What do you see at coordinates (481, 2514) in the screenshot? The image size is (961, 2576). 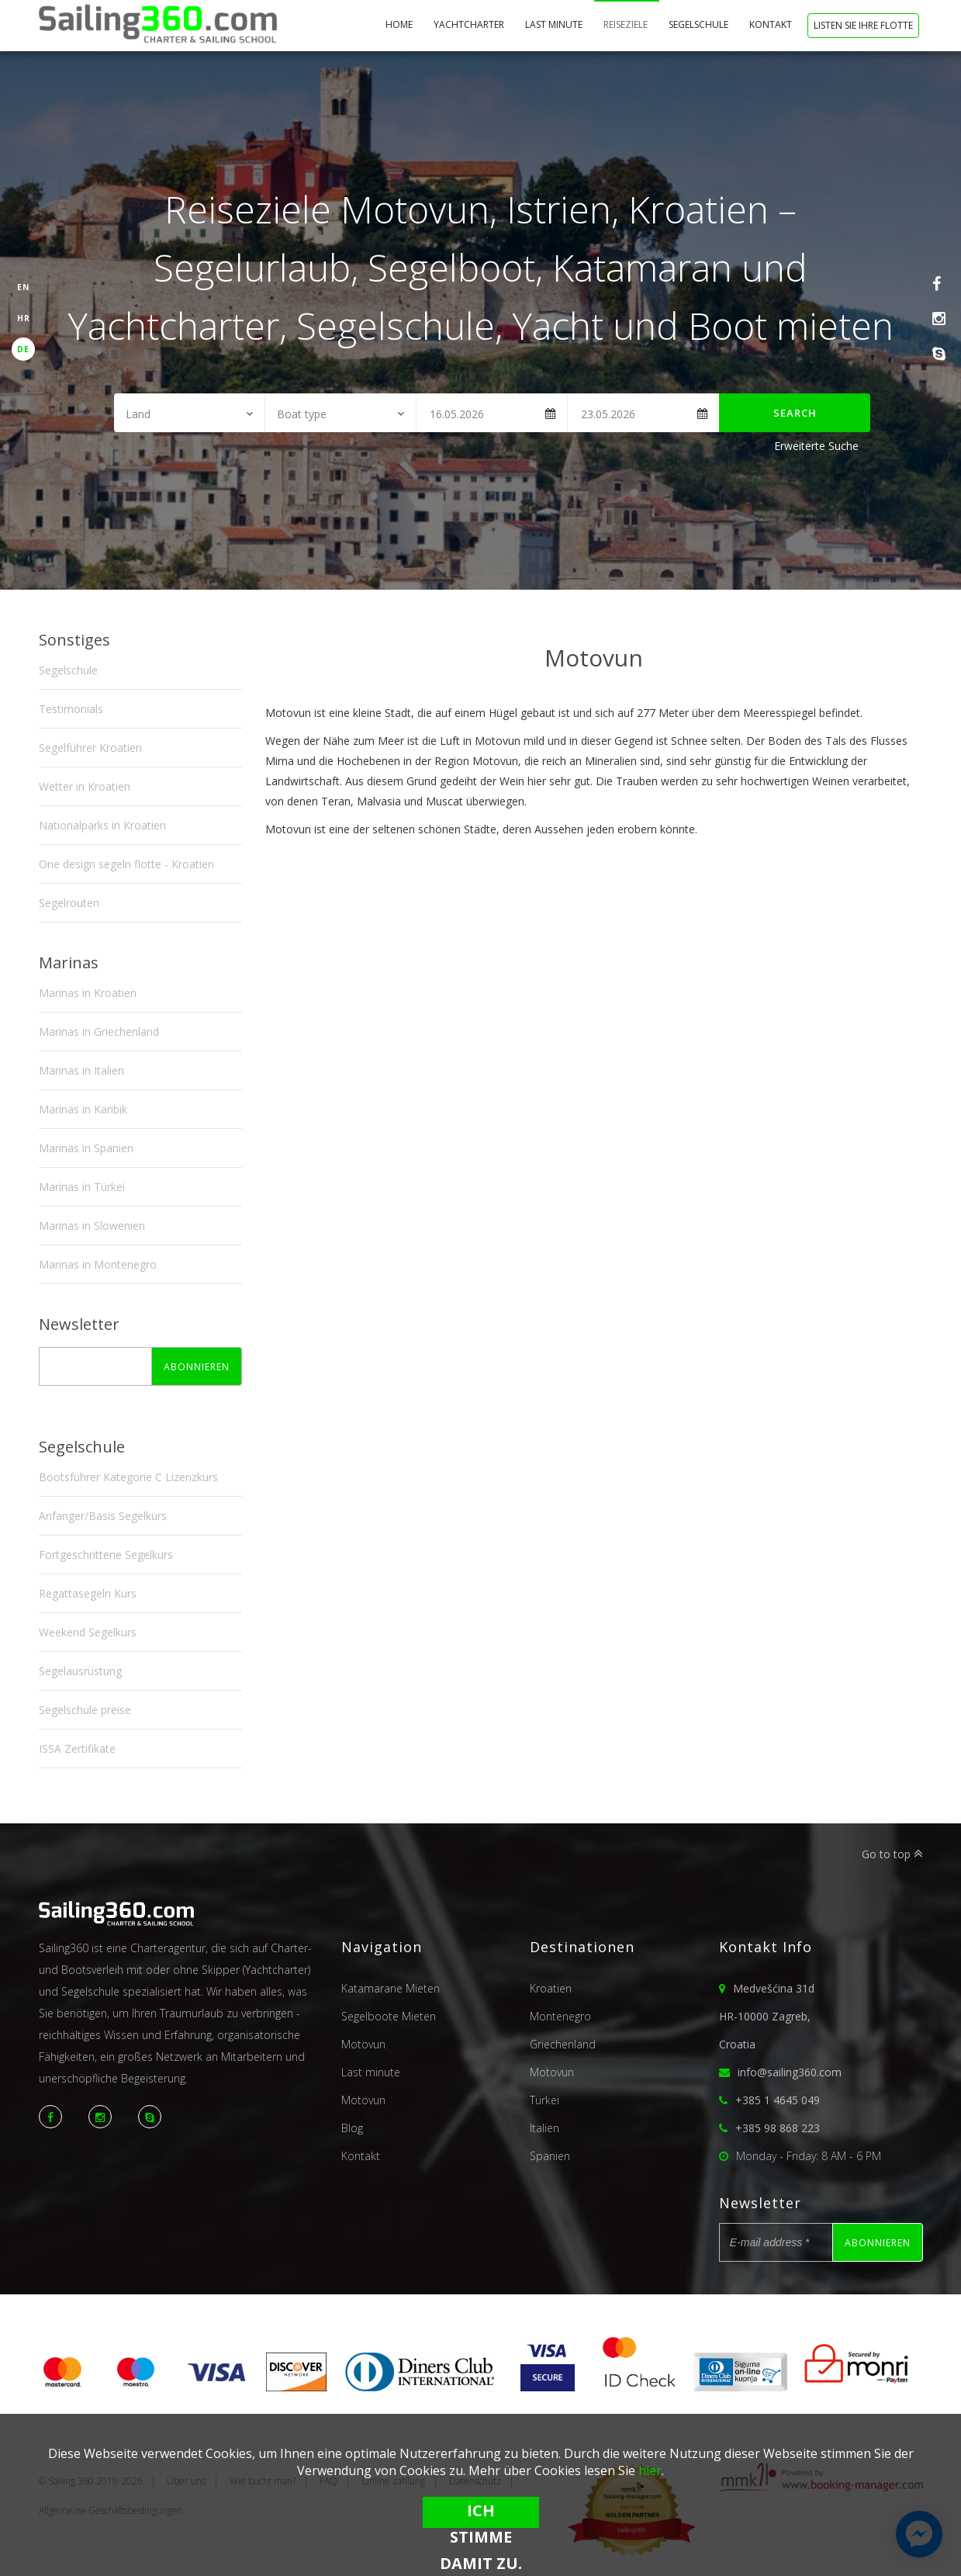 I see `Ich stimme damit zu.` at bounding box center [481, 2514].